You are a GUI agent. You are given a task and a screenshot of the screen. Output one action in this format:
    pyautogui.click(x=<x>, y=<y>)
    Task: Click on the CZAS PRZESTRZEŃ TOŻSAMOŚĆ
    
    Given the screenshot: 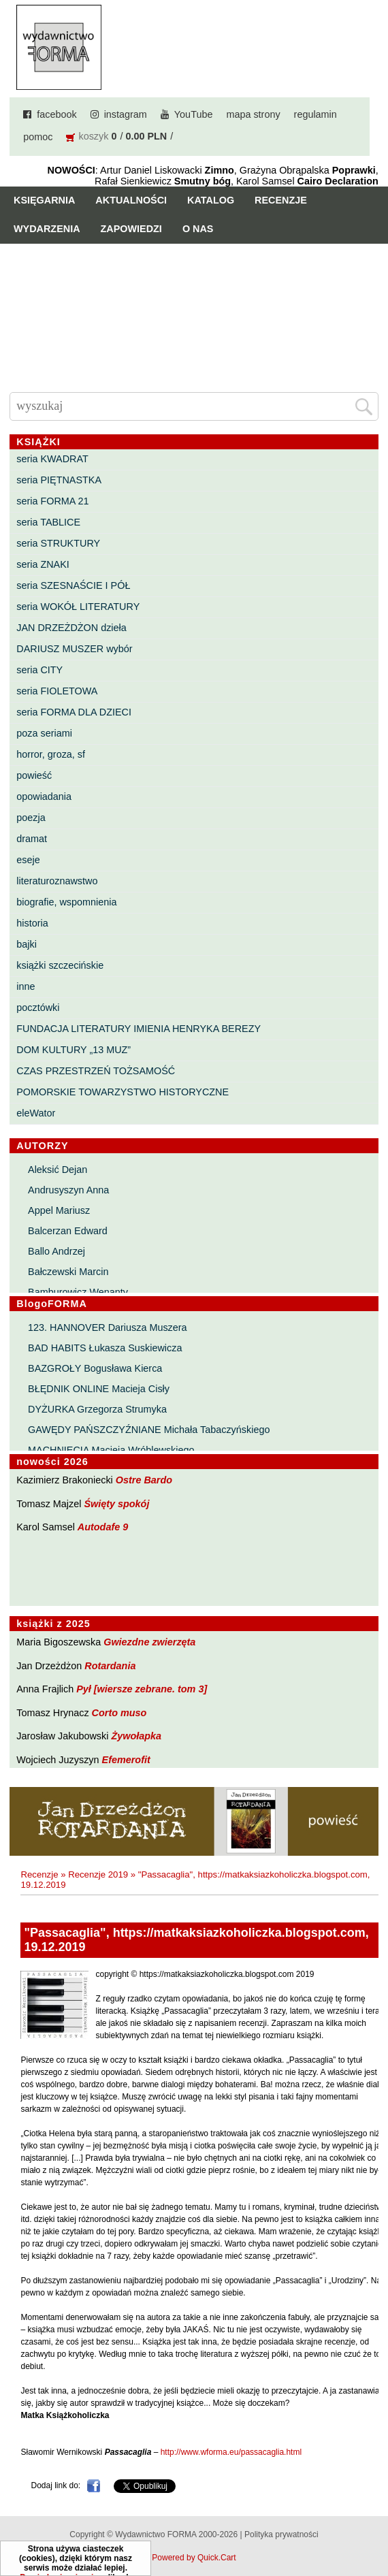 What is the action you would take?
    pyautogui.click(x=95, y=1070)
    